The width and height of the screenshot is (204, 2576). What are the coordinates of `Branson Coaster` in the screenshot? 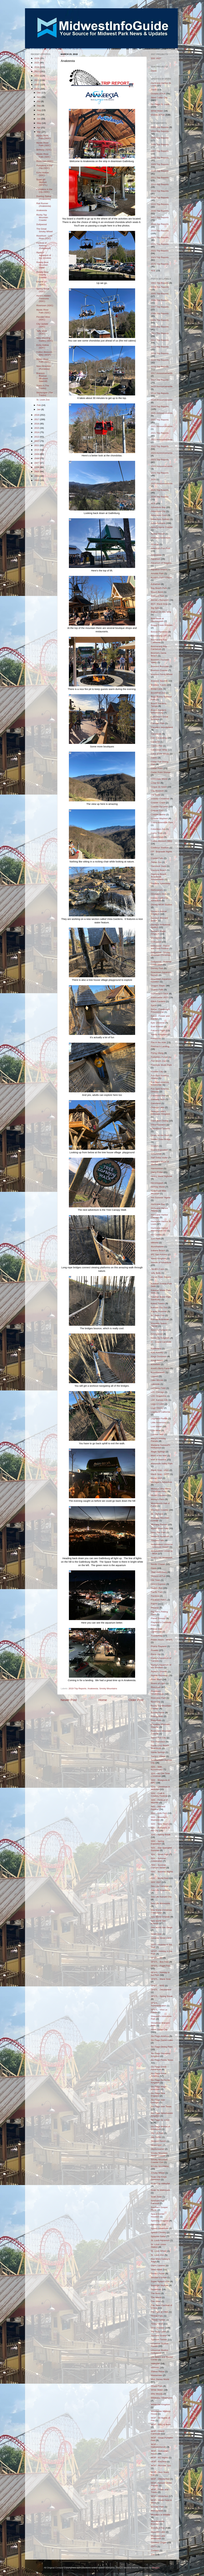 It's located at (159, 670).